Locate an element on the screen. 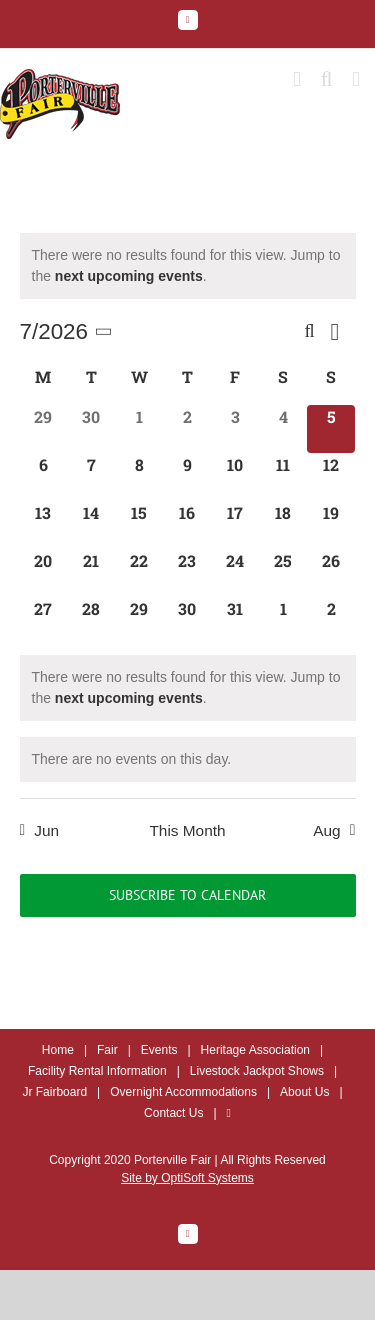 This screenshot has height=1320, width=375. Contact Us is located at coordinates (173, 1113).